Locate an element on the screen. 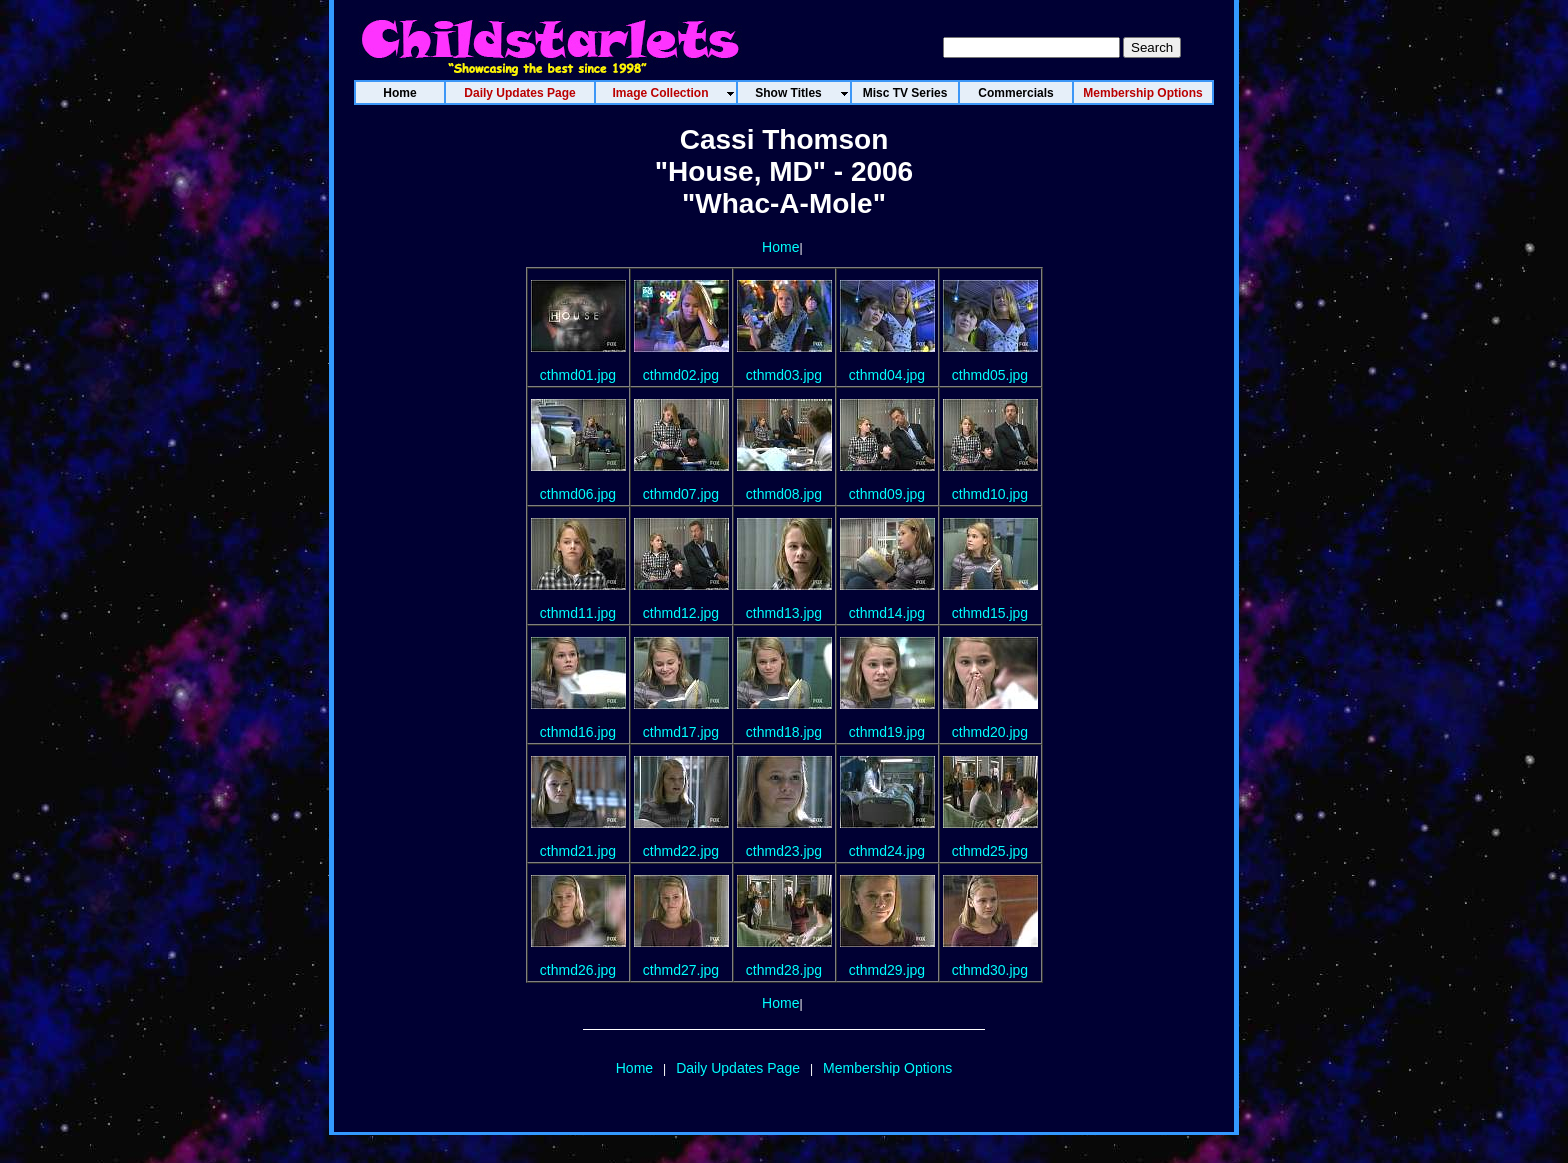  cthmd24.jpg is located at coordinates (887, 851).